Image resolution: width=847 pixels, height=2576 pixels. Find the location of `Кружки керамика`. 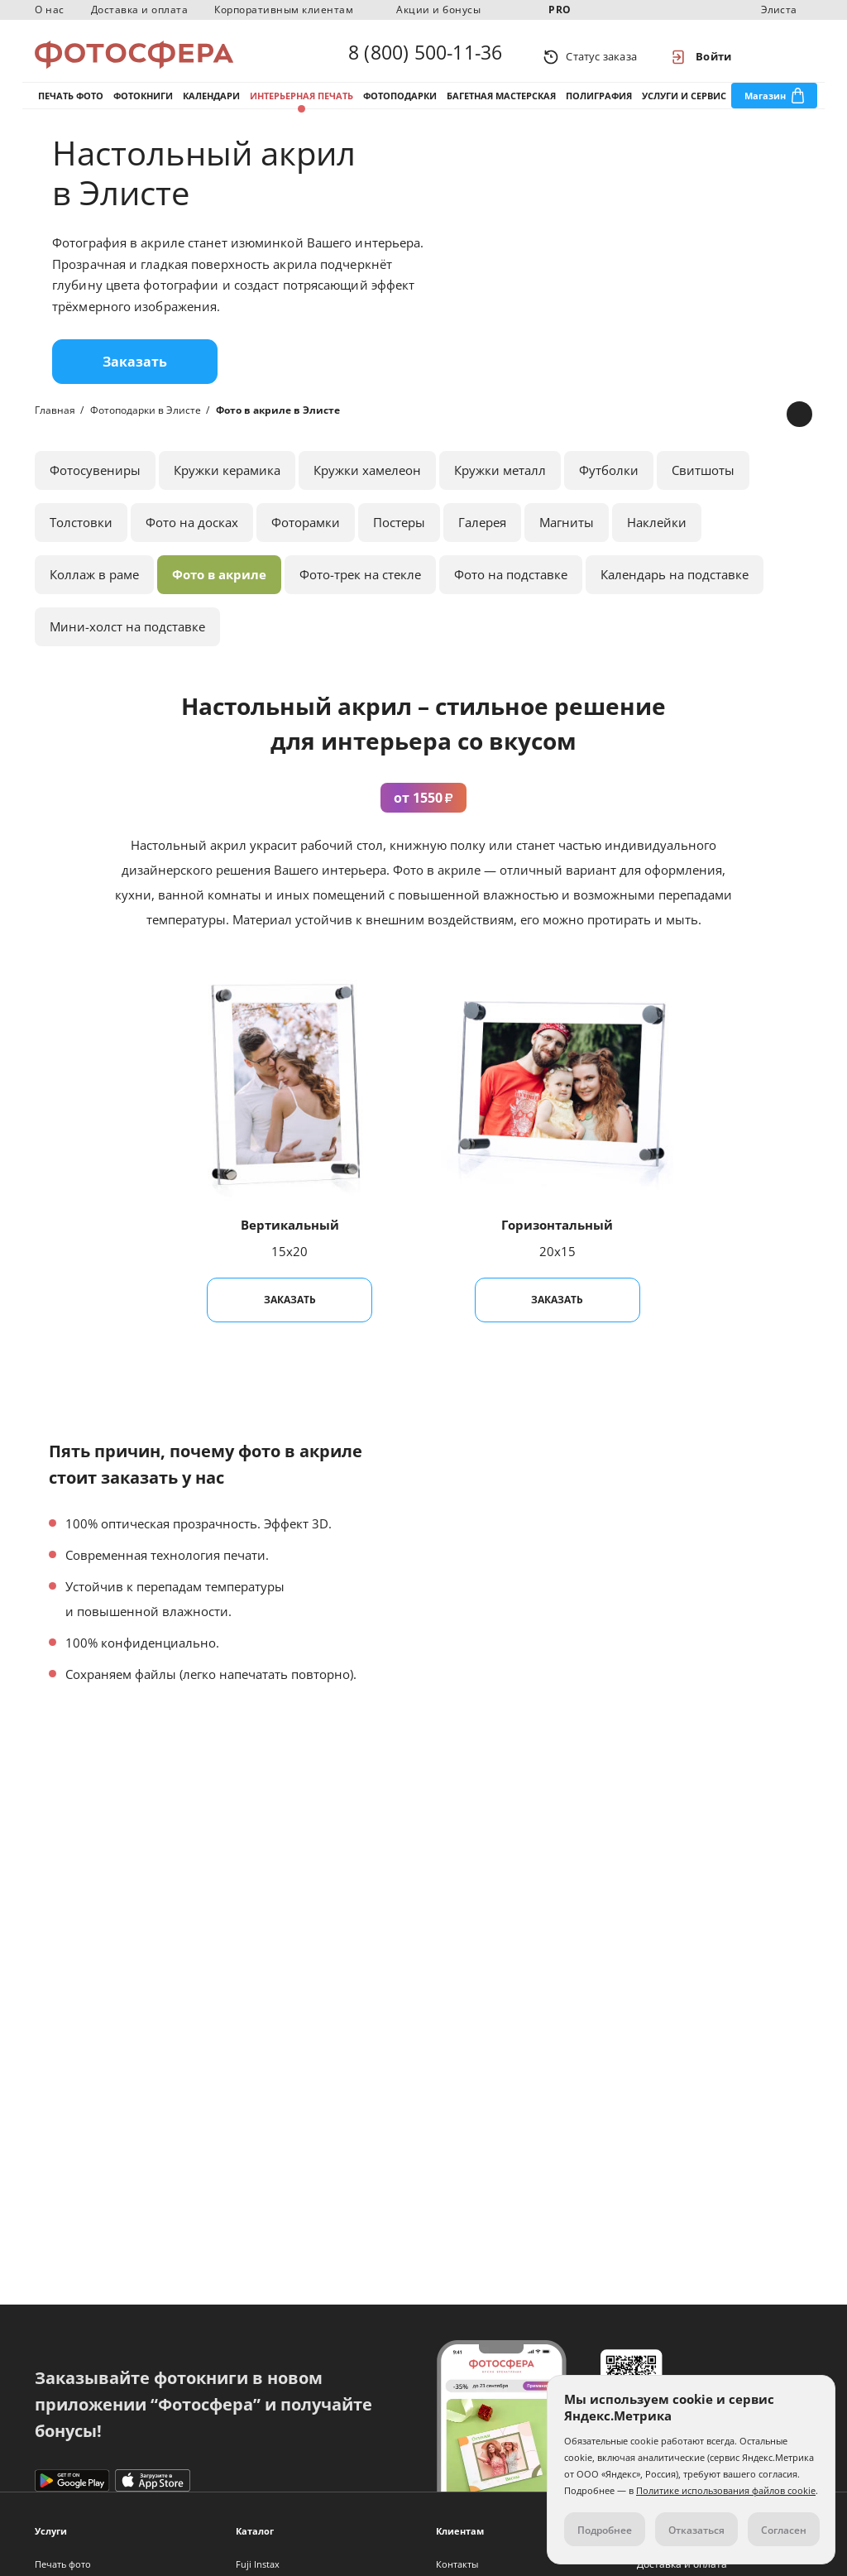

Кружки керамика is located at coordinates (227, 487).